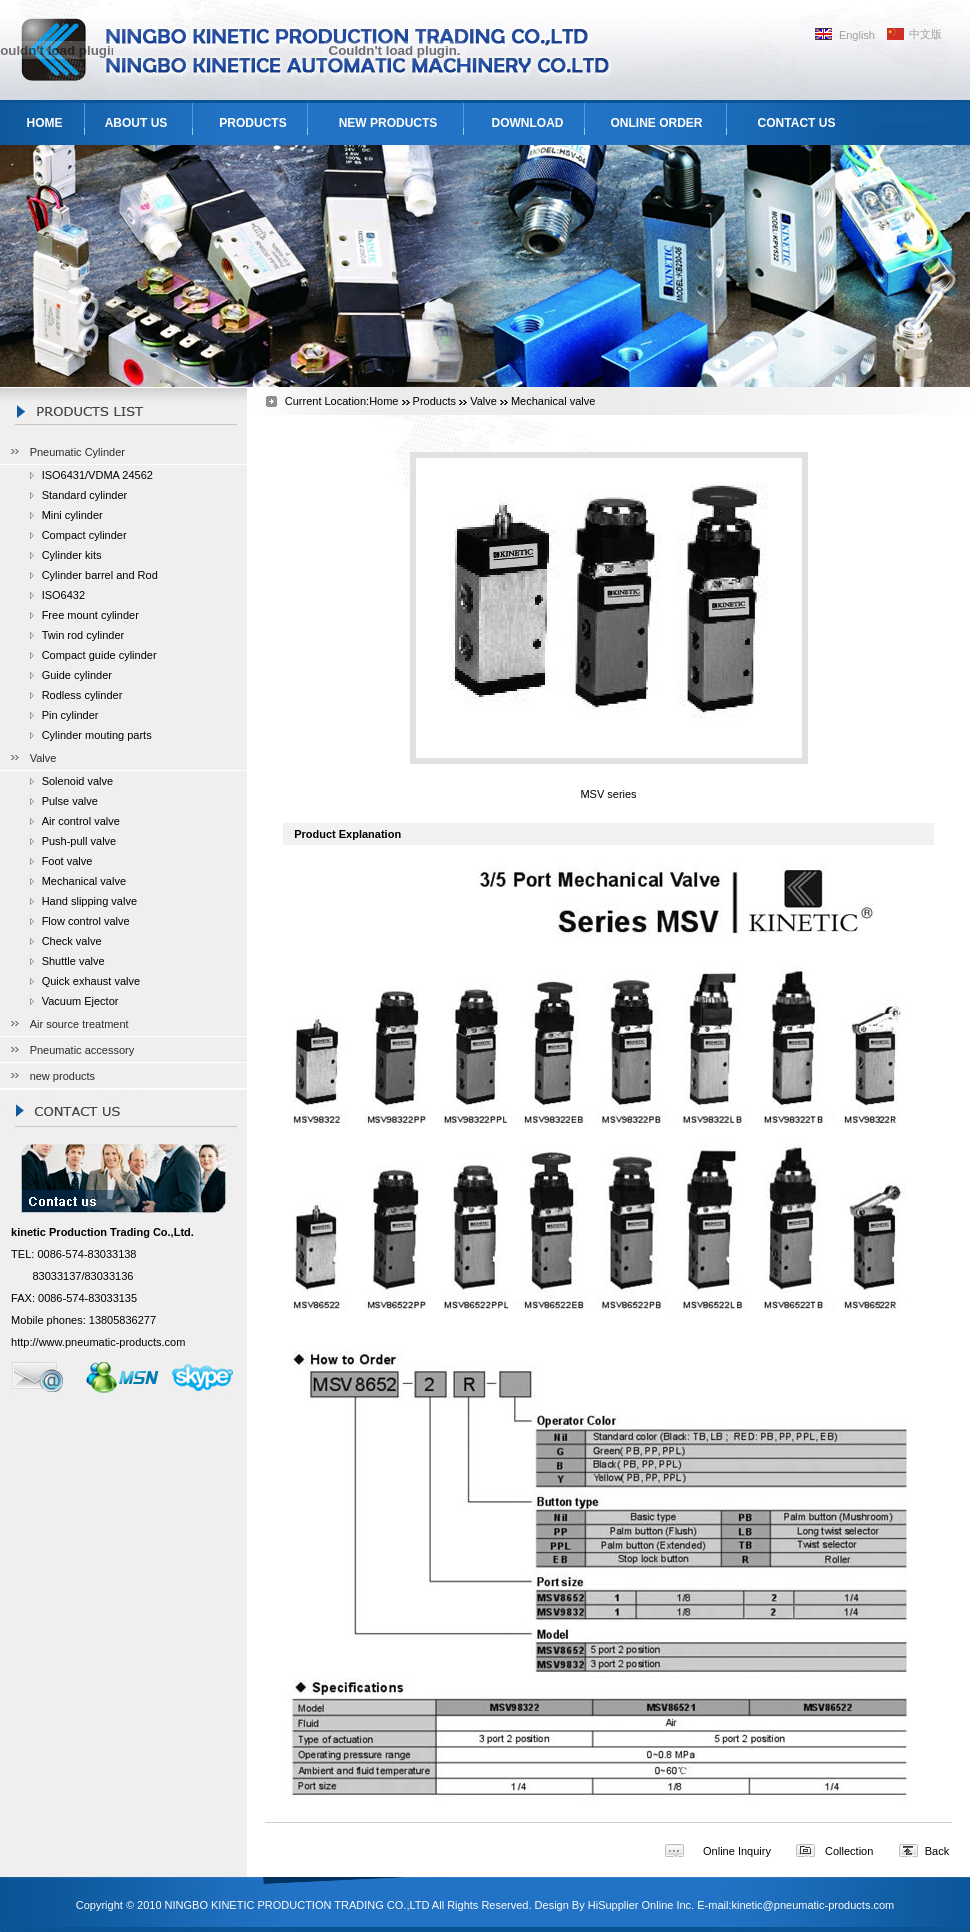  Describe the element at coordinates (77, 675) in the screenshot. I see `Guide cylinder` at that location.